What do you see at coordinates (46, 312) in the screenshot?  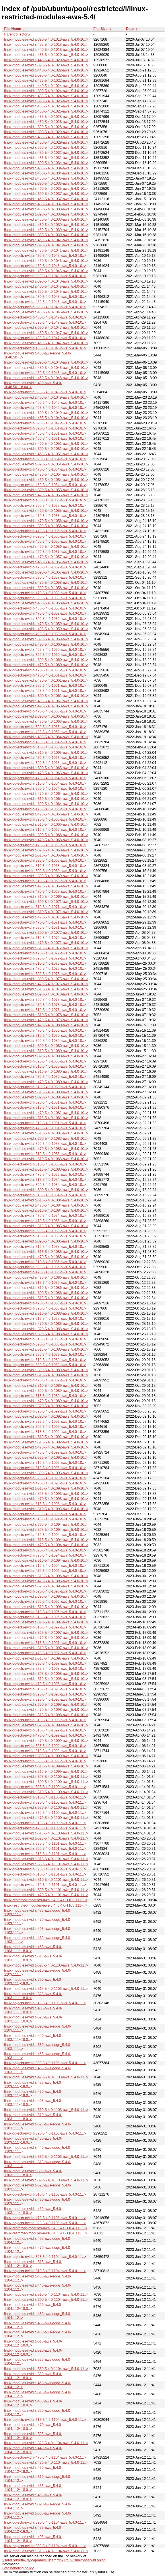 I see `linux-modules-nvidia-450-5.4.0-1045-aws_5.4.0-10..>` at bounding box center [46, 312].